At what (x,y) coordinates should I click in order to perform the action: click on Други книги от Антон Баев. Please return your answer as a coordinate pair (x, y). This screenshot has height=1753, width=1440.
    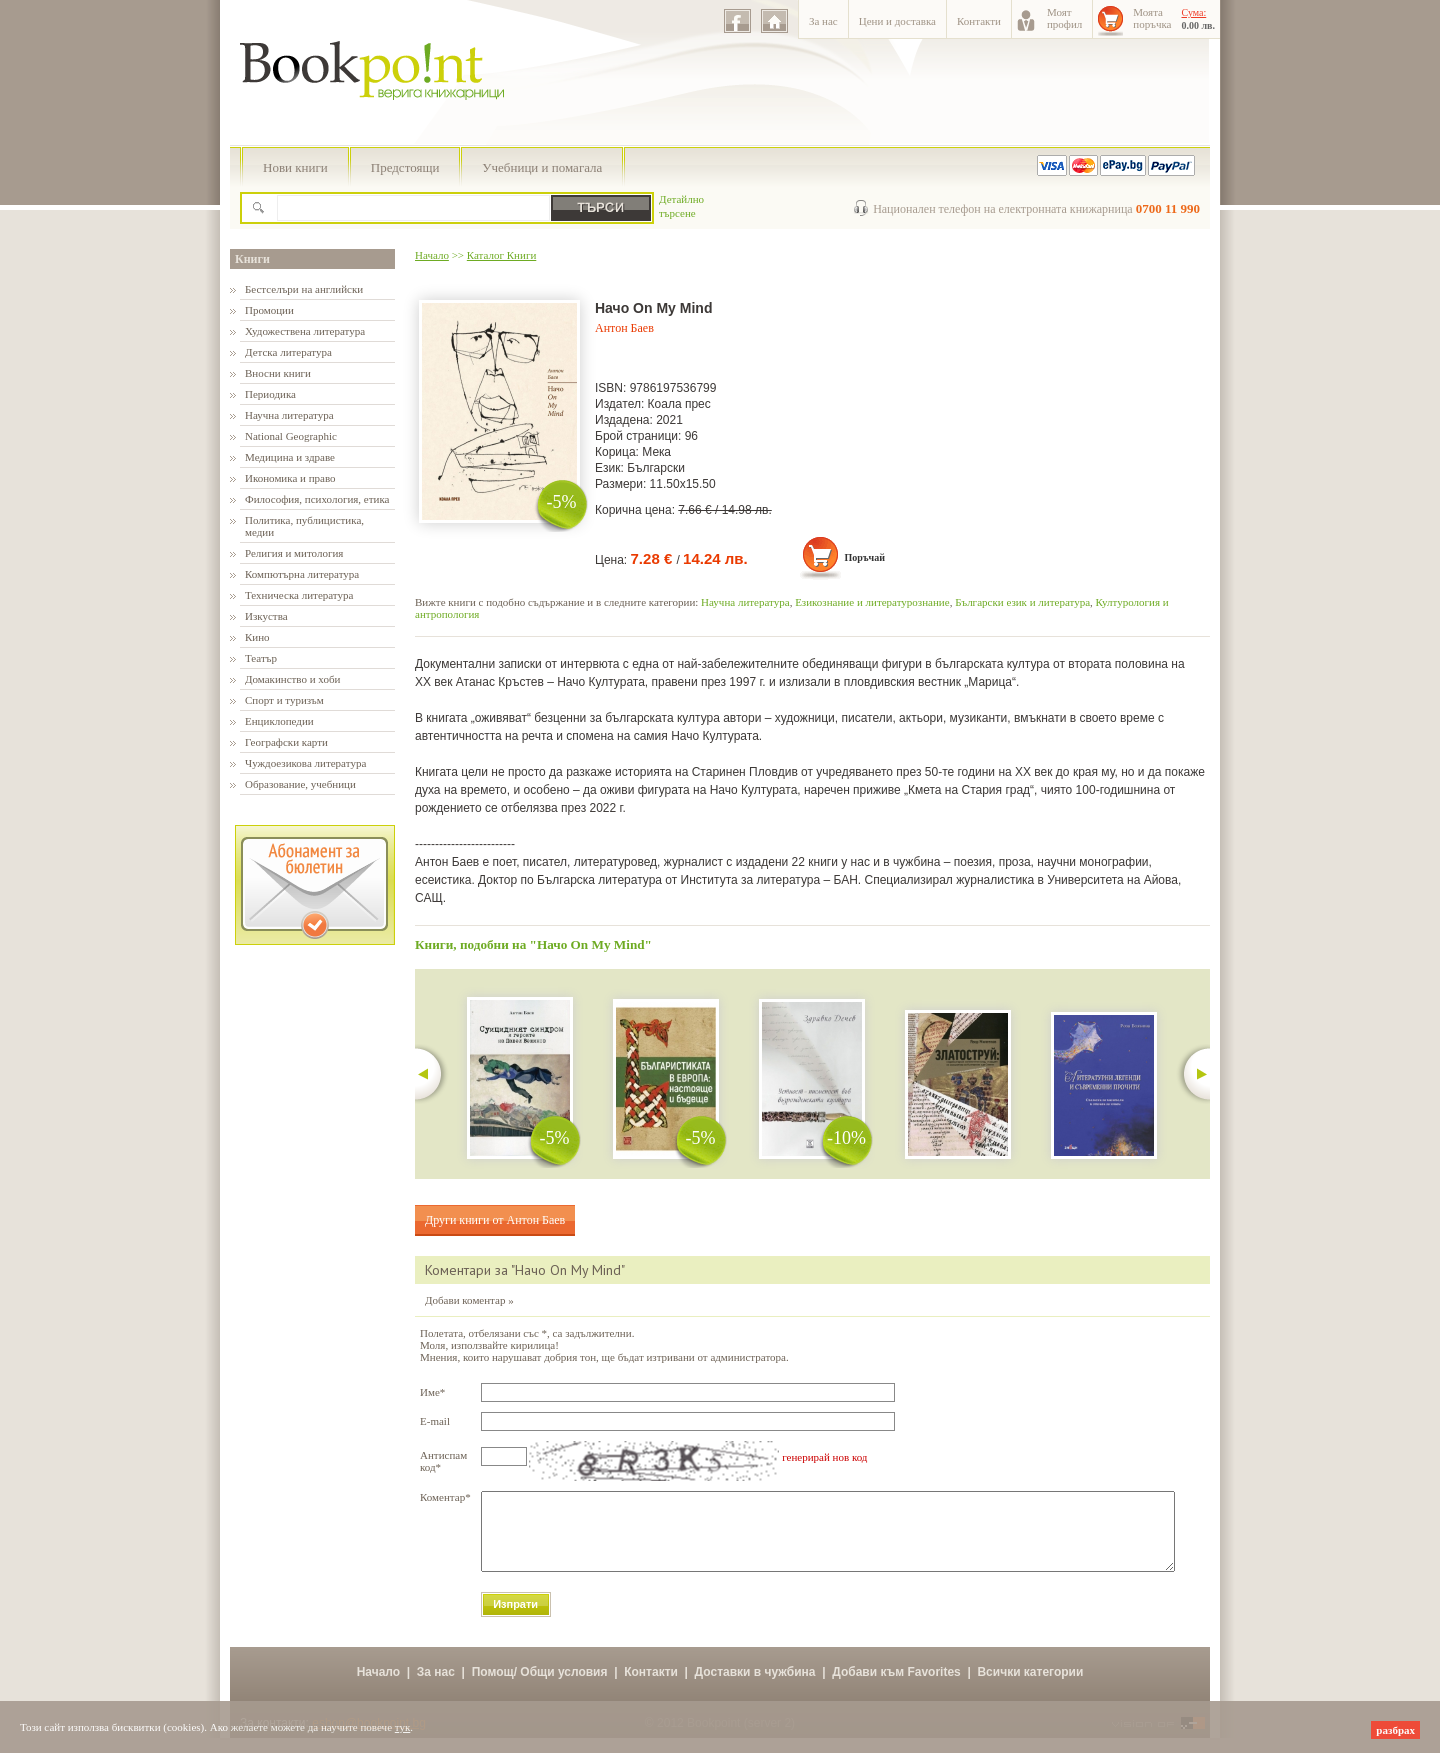
    Looking at the image, I should click on (495, 1220).